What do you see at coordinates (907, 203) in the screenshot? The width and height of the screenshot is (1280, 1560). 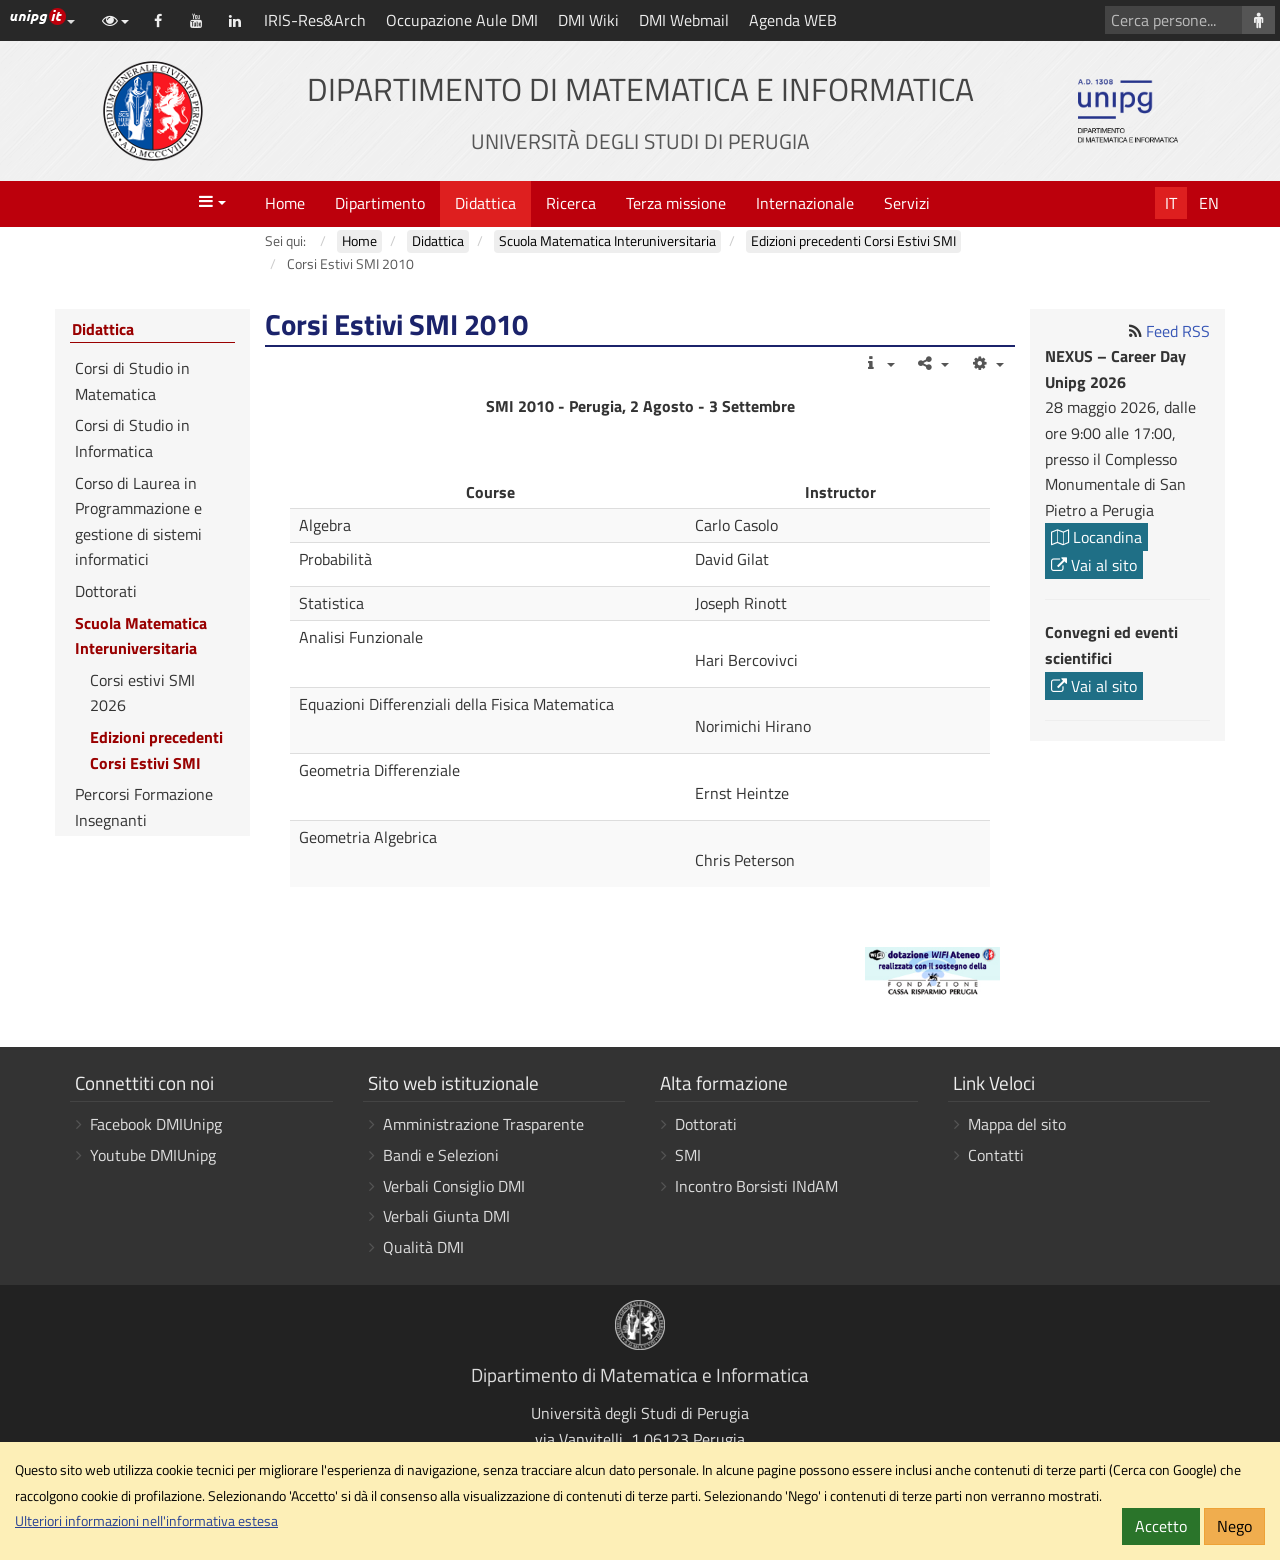 I see `Servizi` at bounding box center [907, 203].